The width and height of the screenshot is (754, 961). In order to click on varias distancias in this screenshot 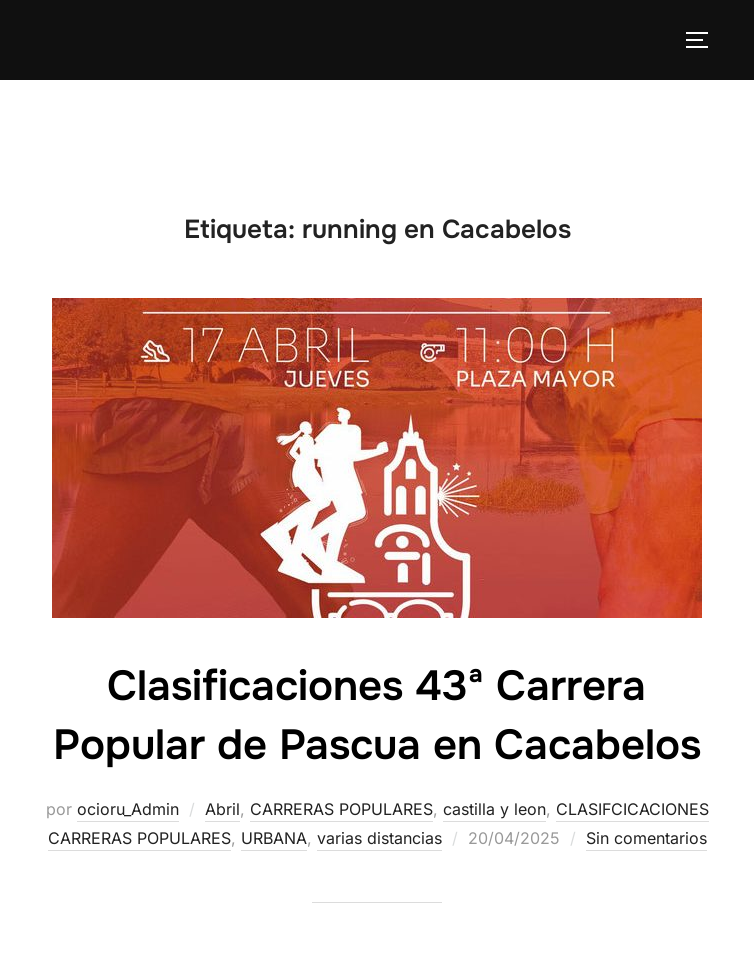, I will do `click(379, 838)`.